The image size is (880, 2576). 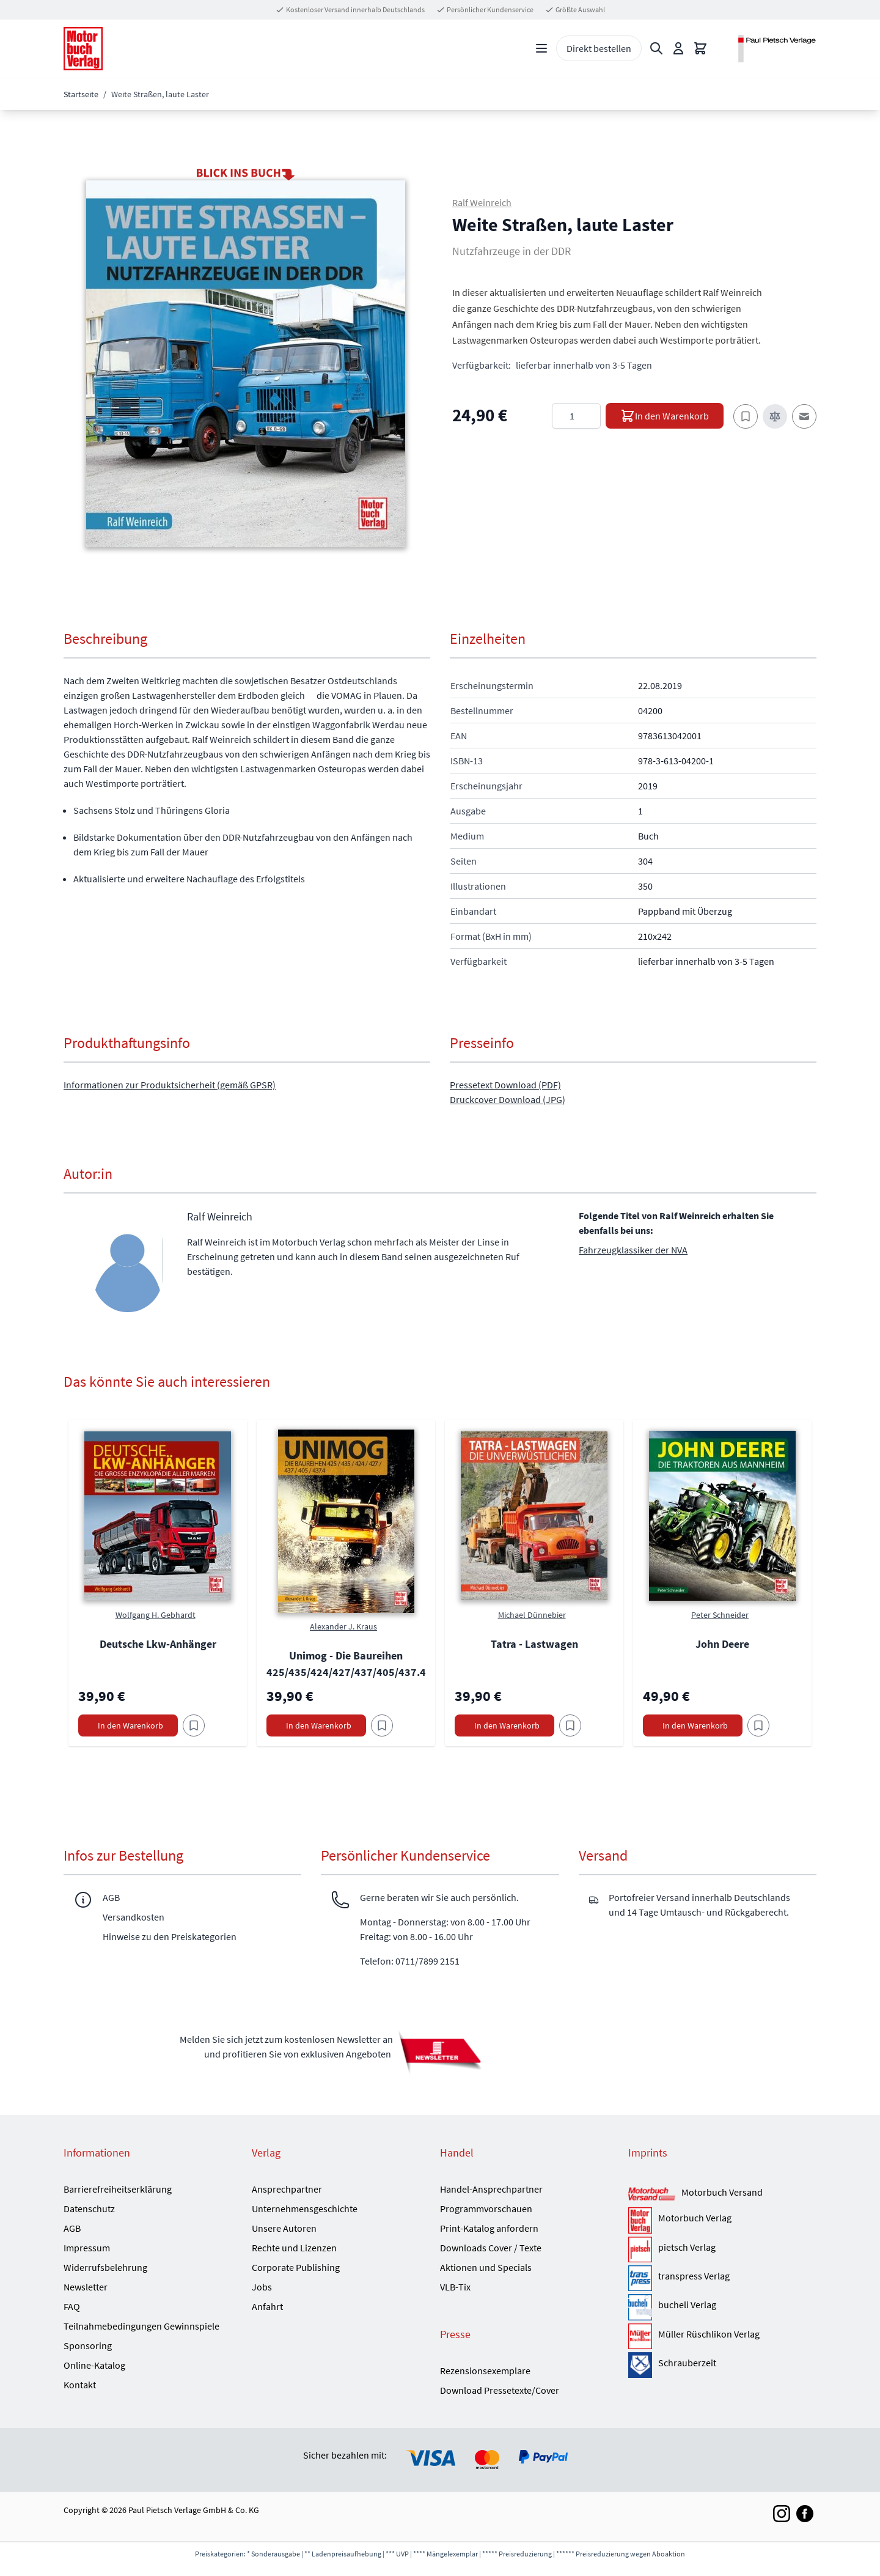 What do you see at coordinates (156, 1614) in the screenshot?
I see `Wolfgang H. Gebhardt` at bounding box center [156, 1614].